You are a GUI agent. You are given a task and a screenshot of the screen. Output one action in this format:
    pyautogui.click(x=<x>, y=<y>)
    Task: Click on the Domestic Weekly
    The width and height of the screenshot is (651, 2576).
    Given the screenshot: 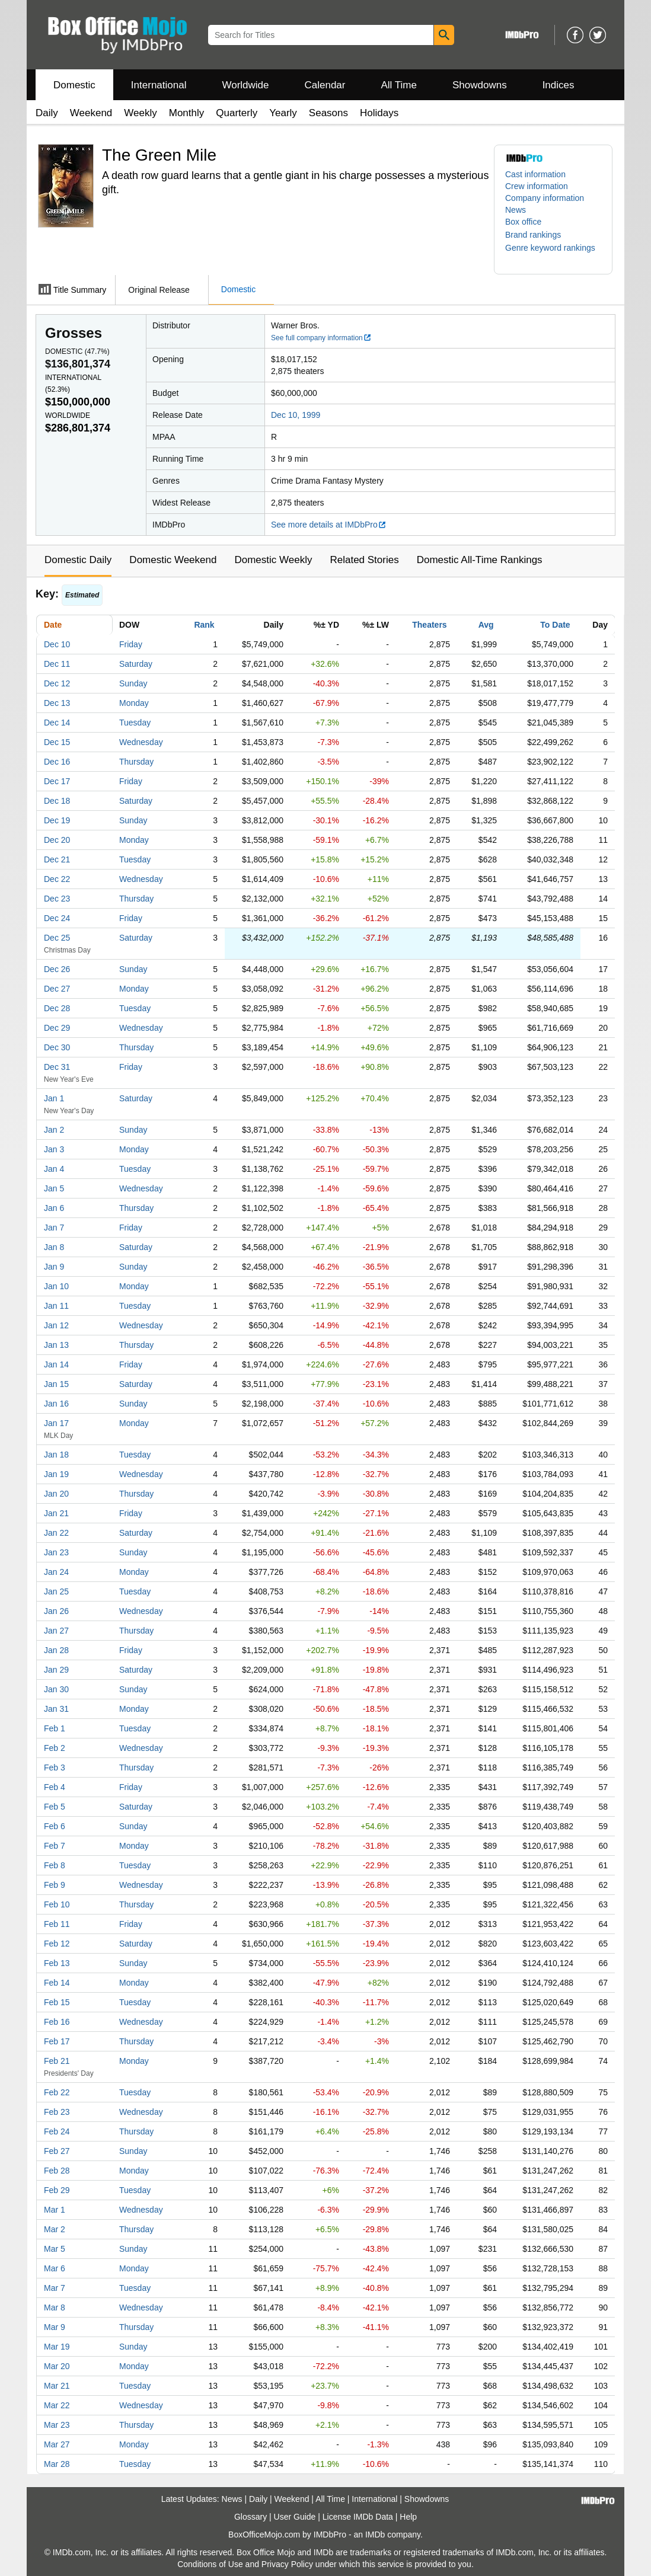 What is the action you would take?
    pyautogui.click(x=273, y=559)
    